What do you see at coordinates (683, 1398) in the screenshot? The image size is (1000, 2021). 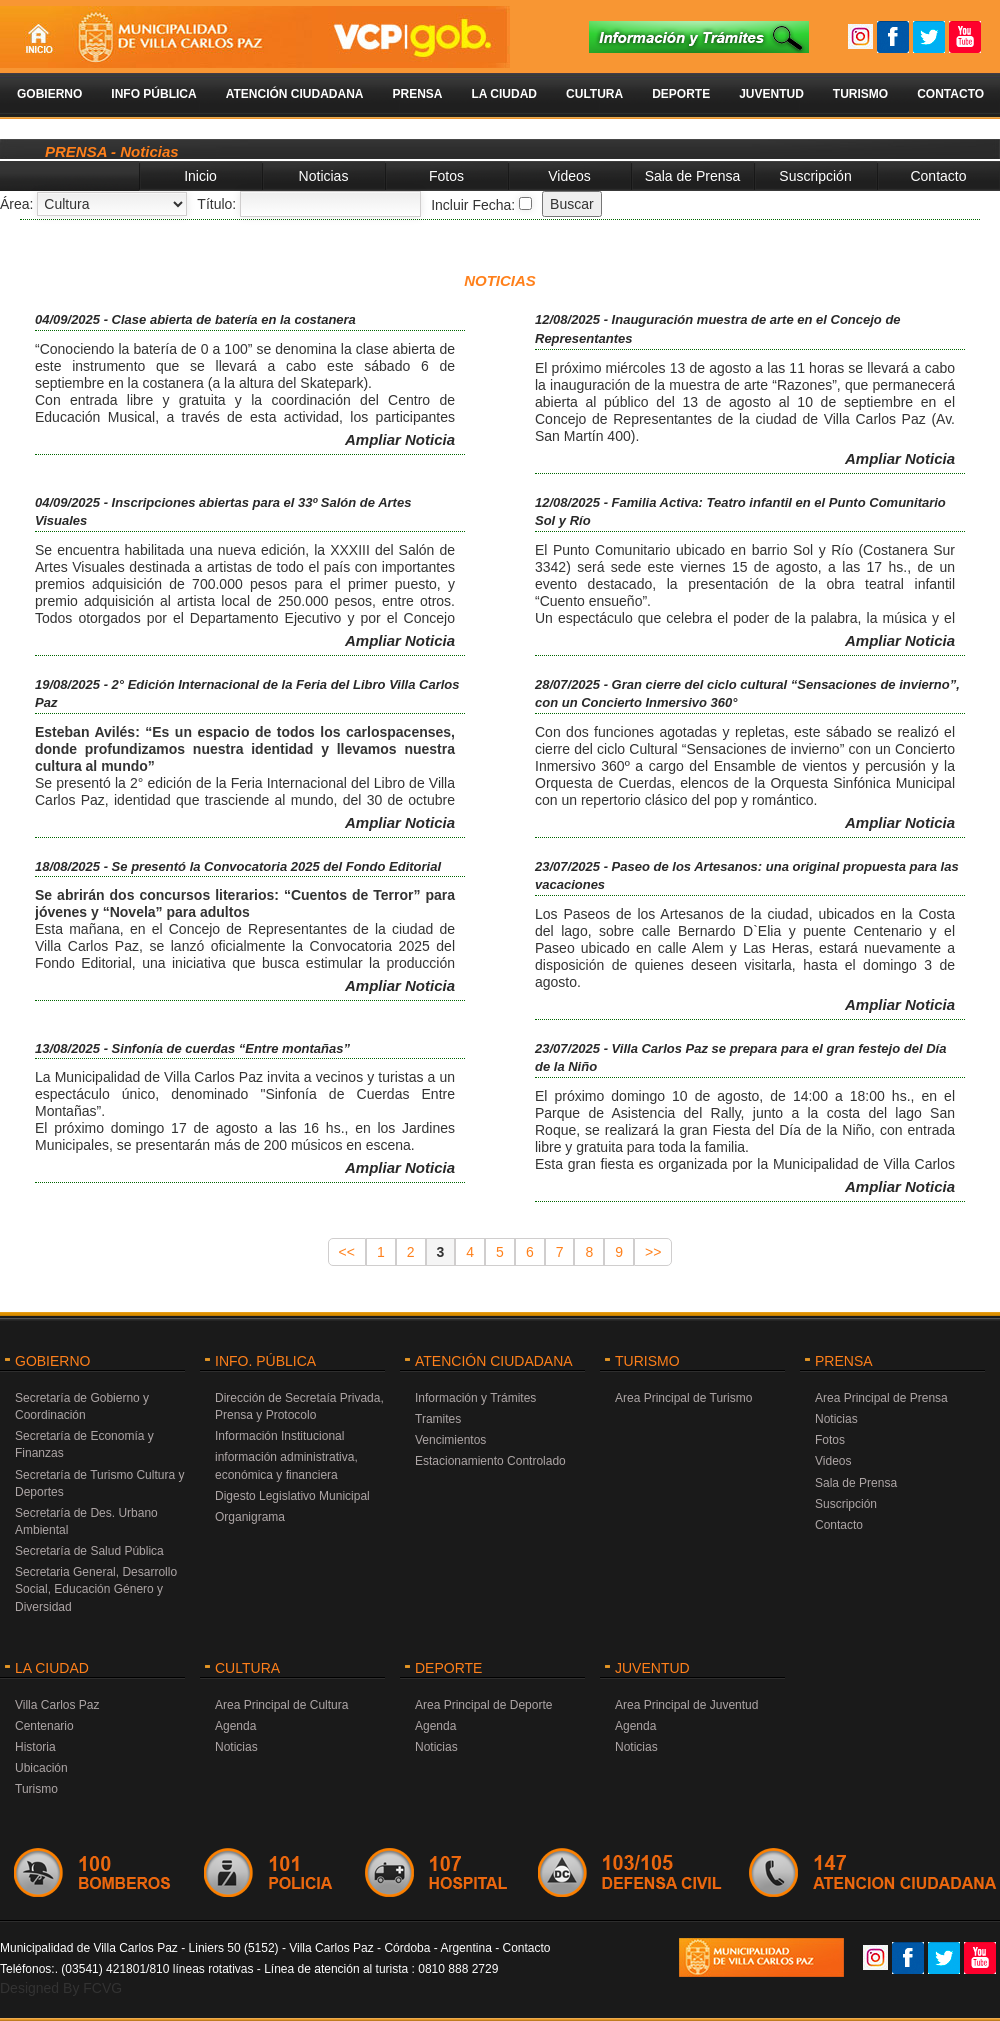 I see `Area Principal de Turismo` at bounding box center [683, 1398].